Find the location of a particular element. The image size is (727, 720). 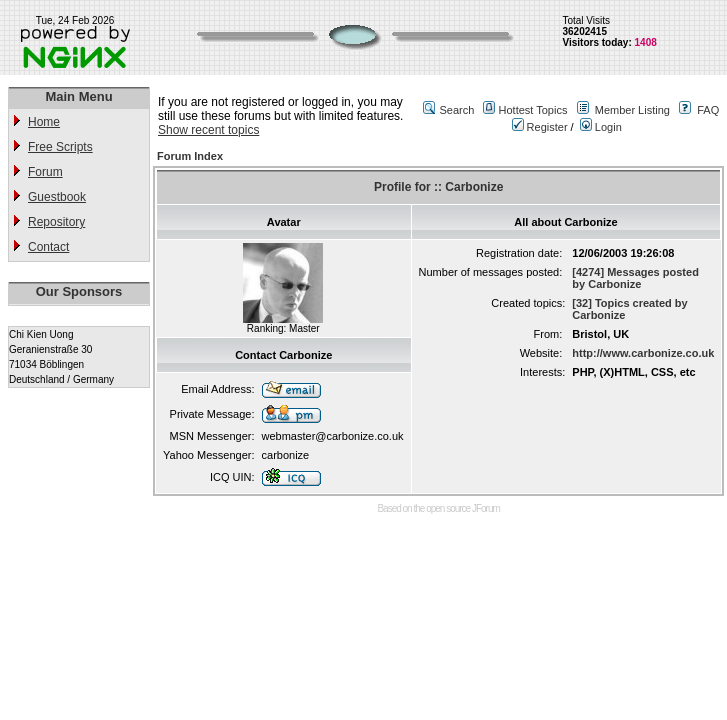

Contact is located at coordinates (48, 247).